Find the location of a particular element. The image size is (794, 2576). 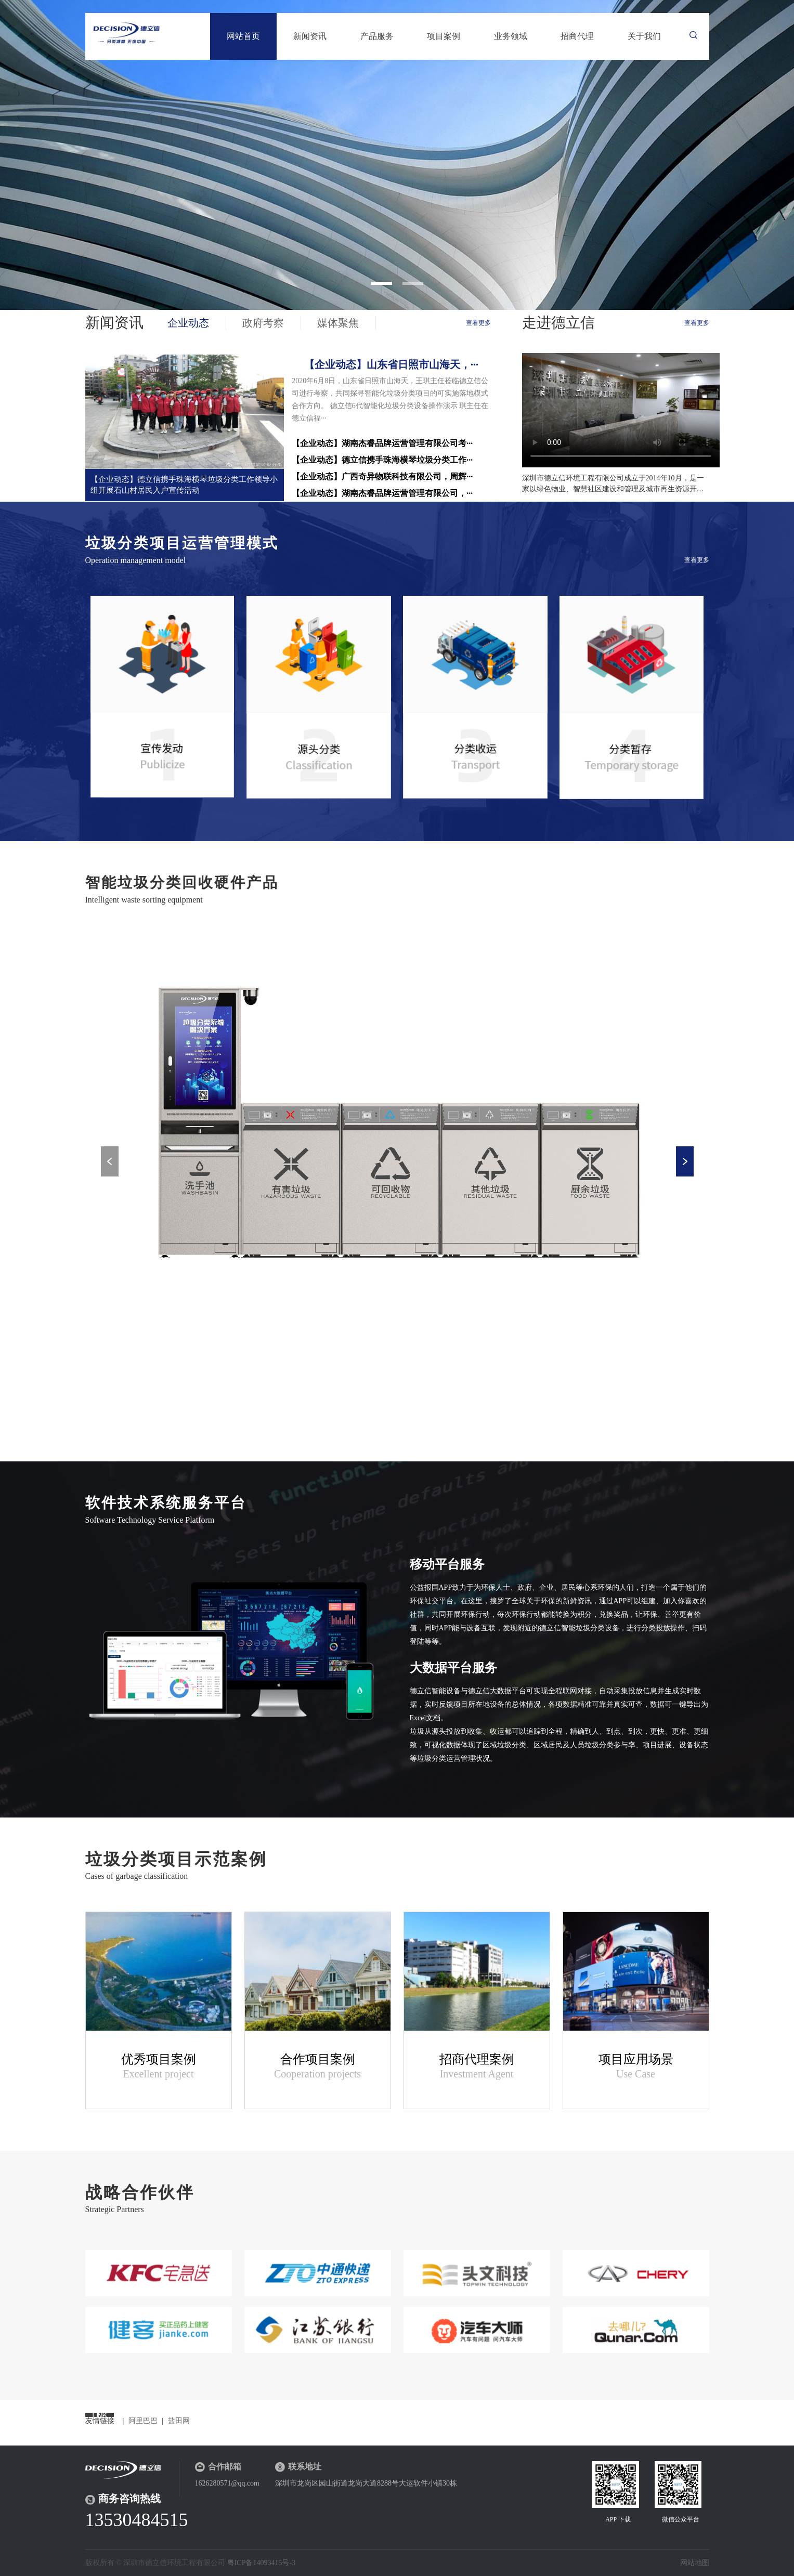

Previous [button] is located at coordinates (110, 1161).